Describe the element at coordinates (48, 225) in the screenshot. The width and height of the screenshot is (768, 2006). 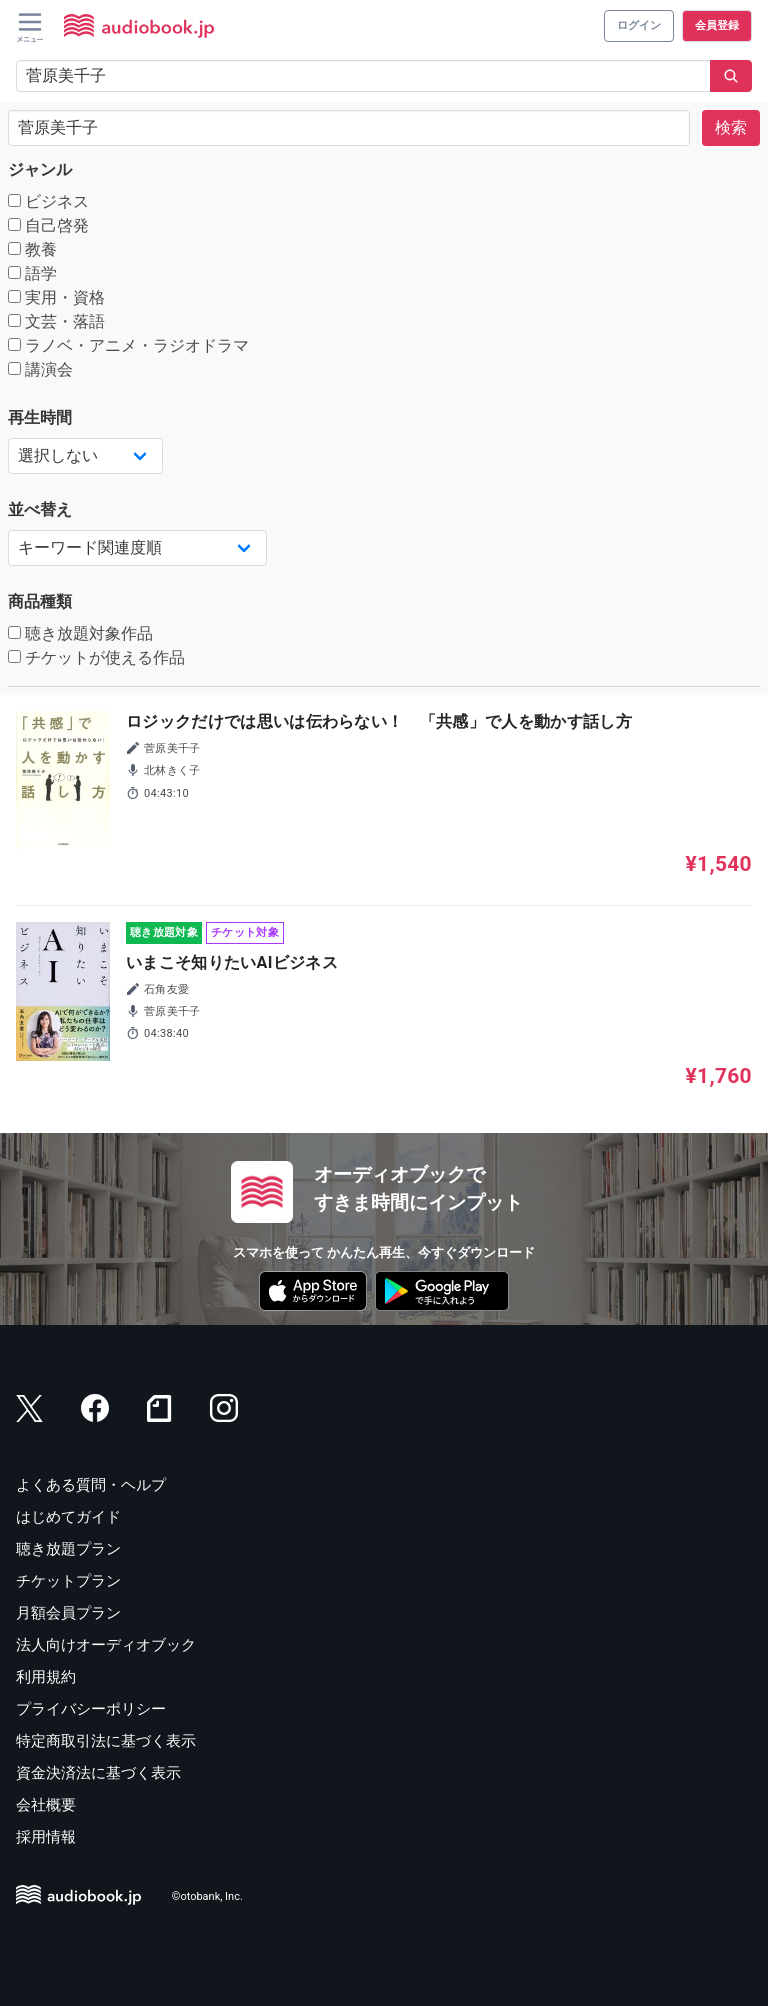
I see `自己啓発` at that location.